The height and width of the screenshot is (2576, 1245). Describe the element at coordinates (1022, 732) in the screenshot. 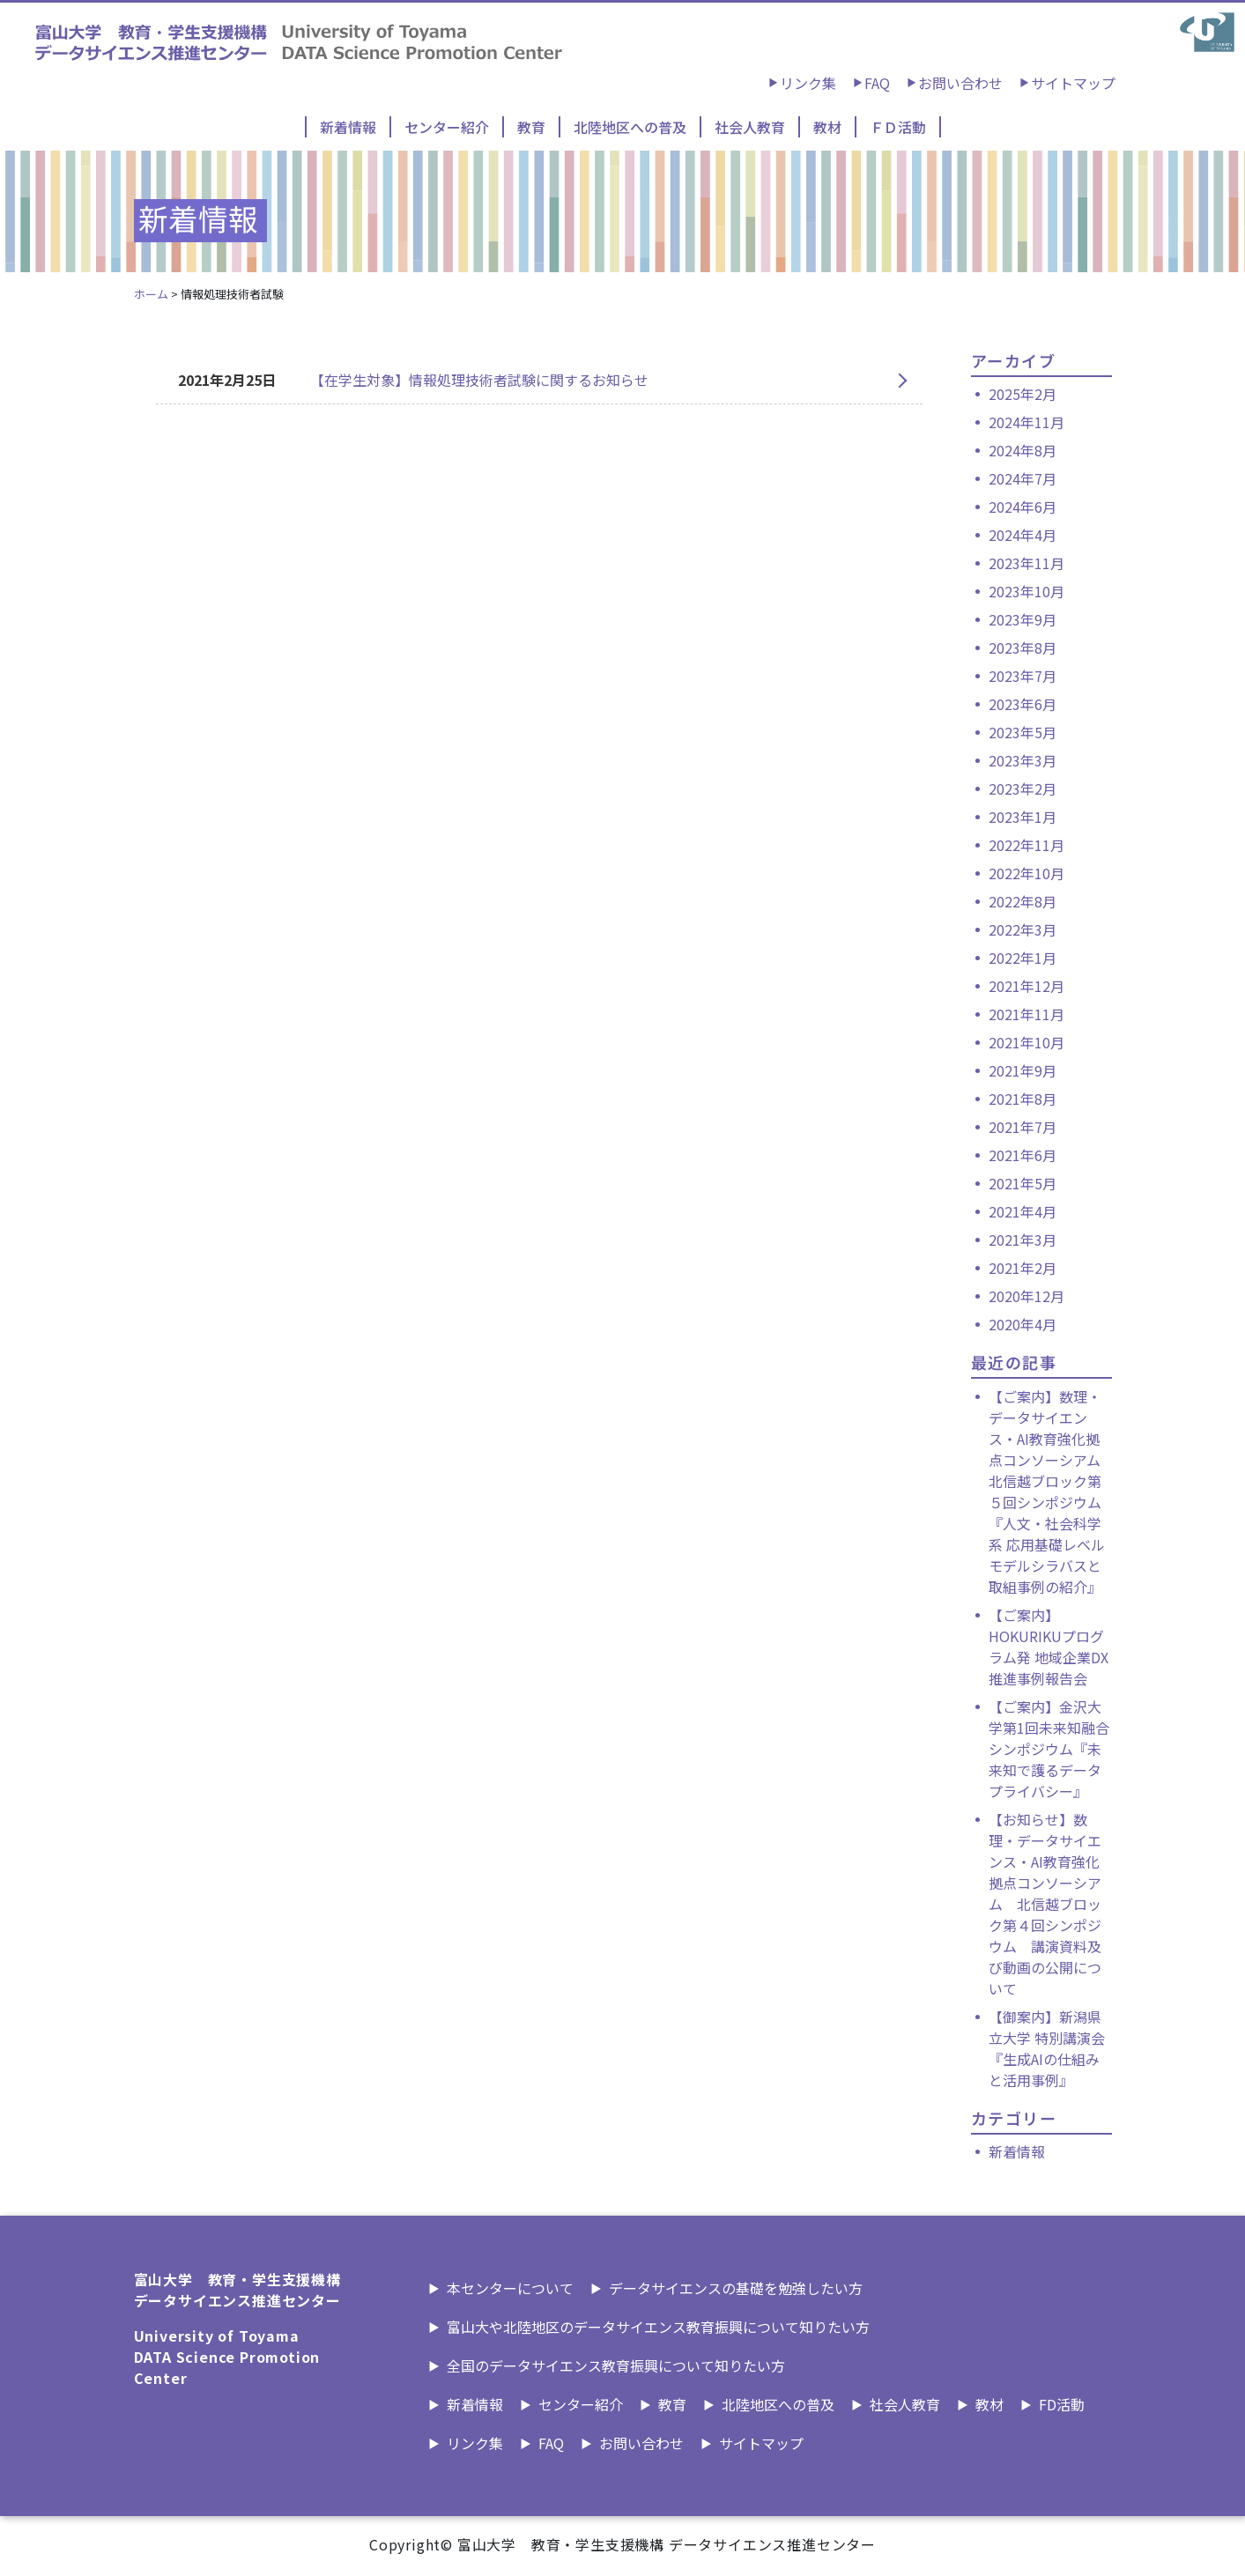

I see `2023年5月` at that location.